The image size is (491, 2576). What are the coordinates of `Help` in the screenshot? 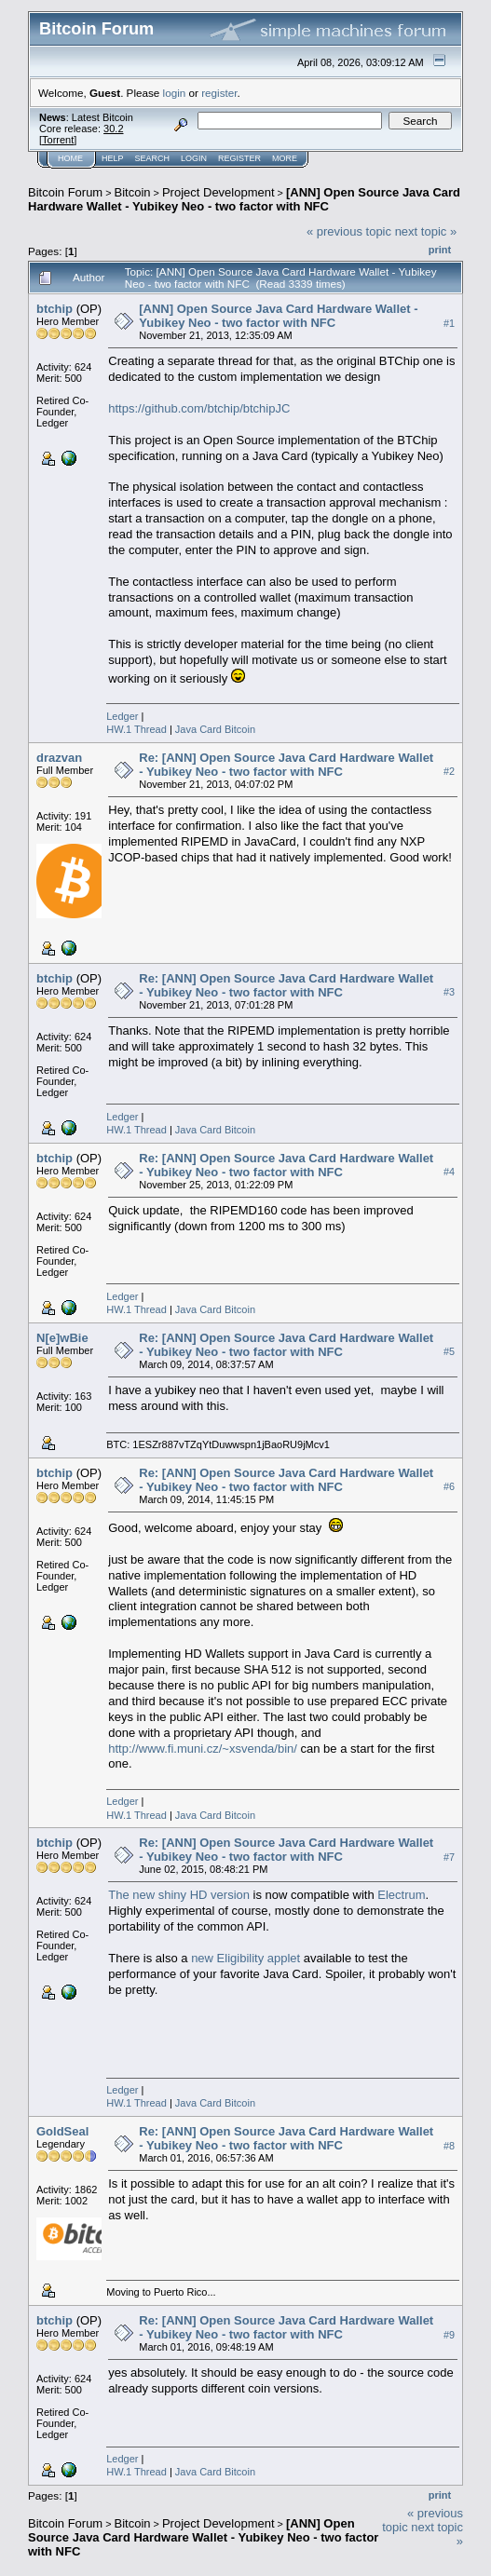 It's located at (113, 158).